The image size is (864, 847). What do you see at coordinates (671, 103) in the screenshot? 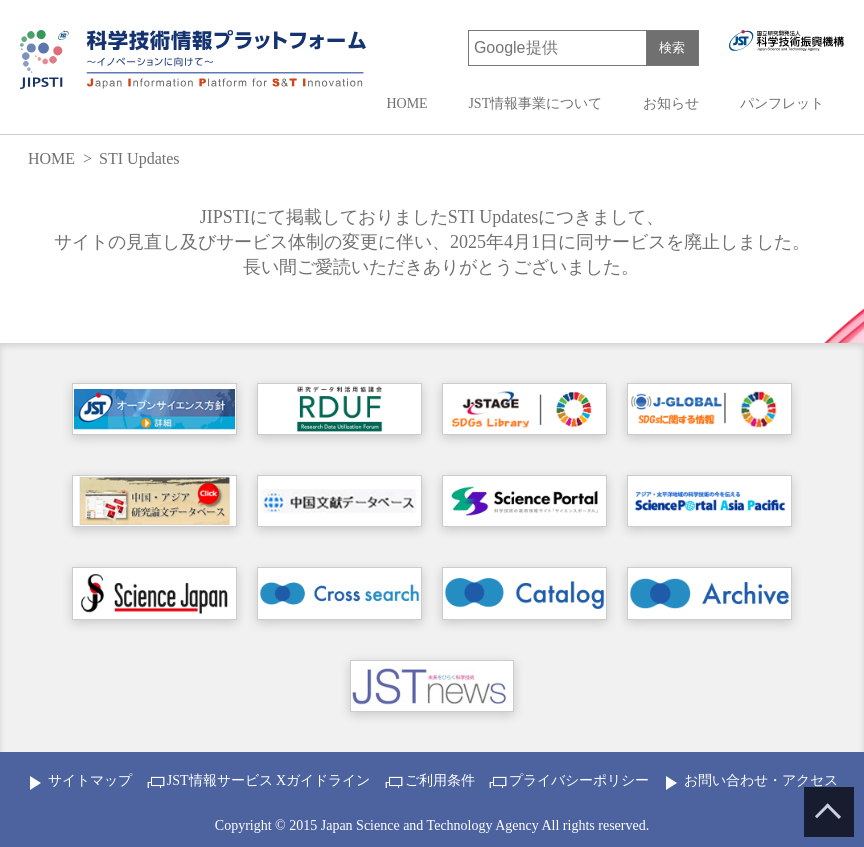
I see `お知らせ` at bounding box center [671, 103].